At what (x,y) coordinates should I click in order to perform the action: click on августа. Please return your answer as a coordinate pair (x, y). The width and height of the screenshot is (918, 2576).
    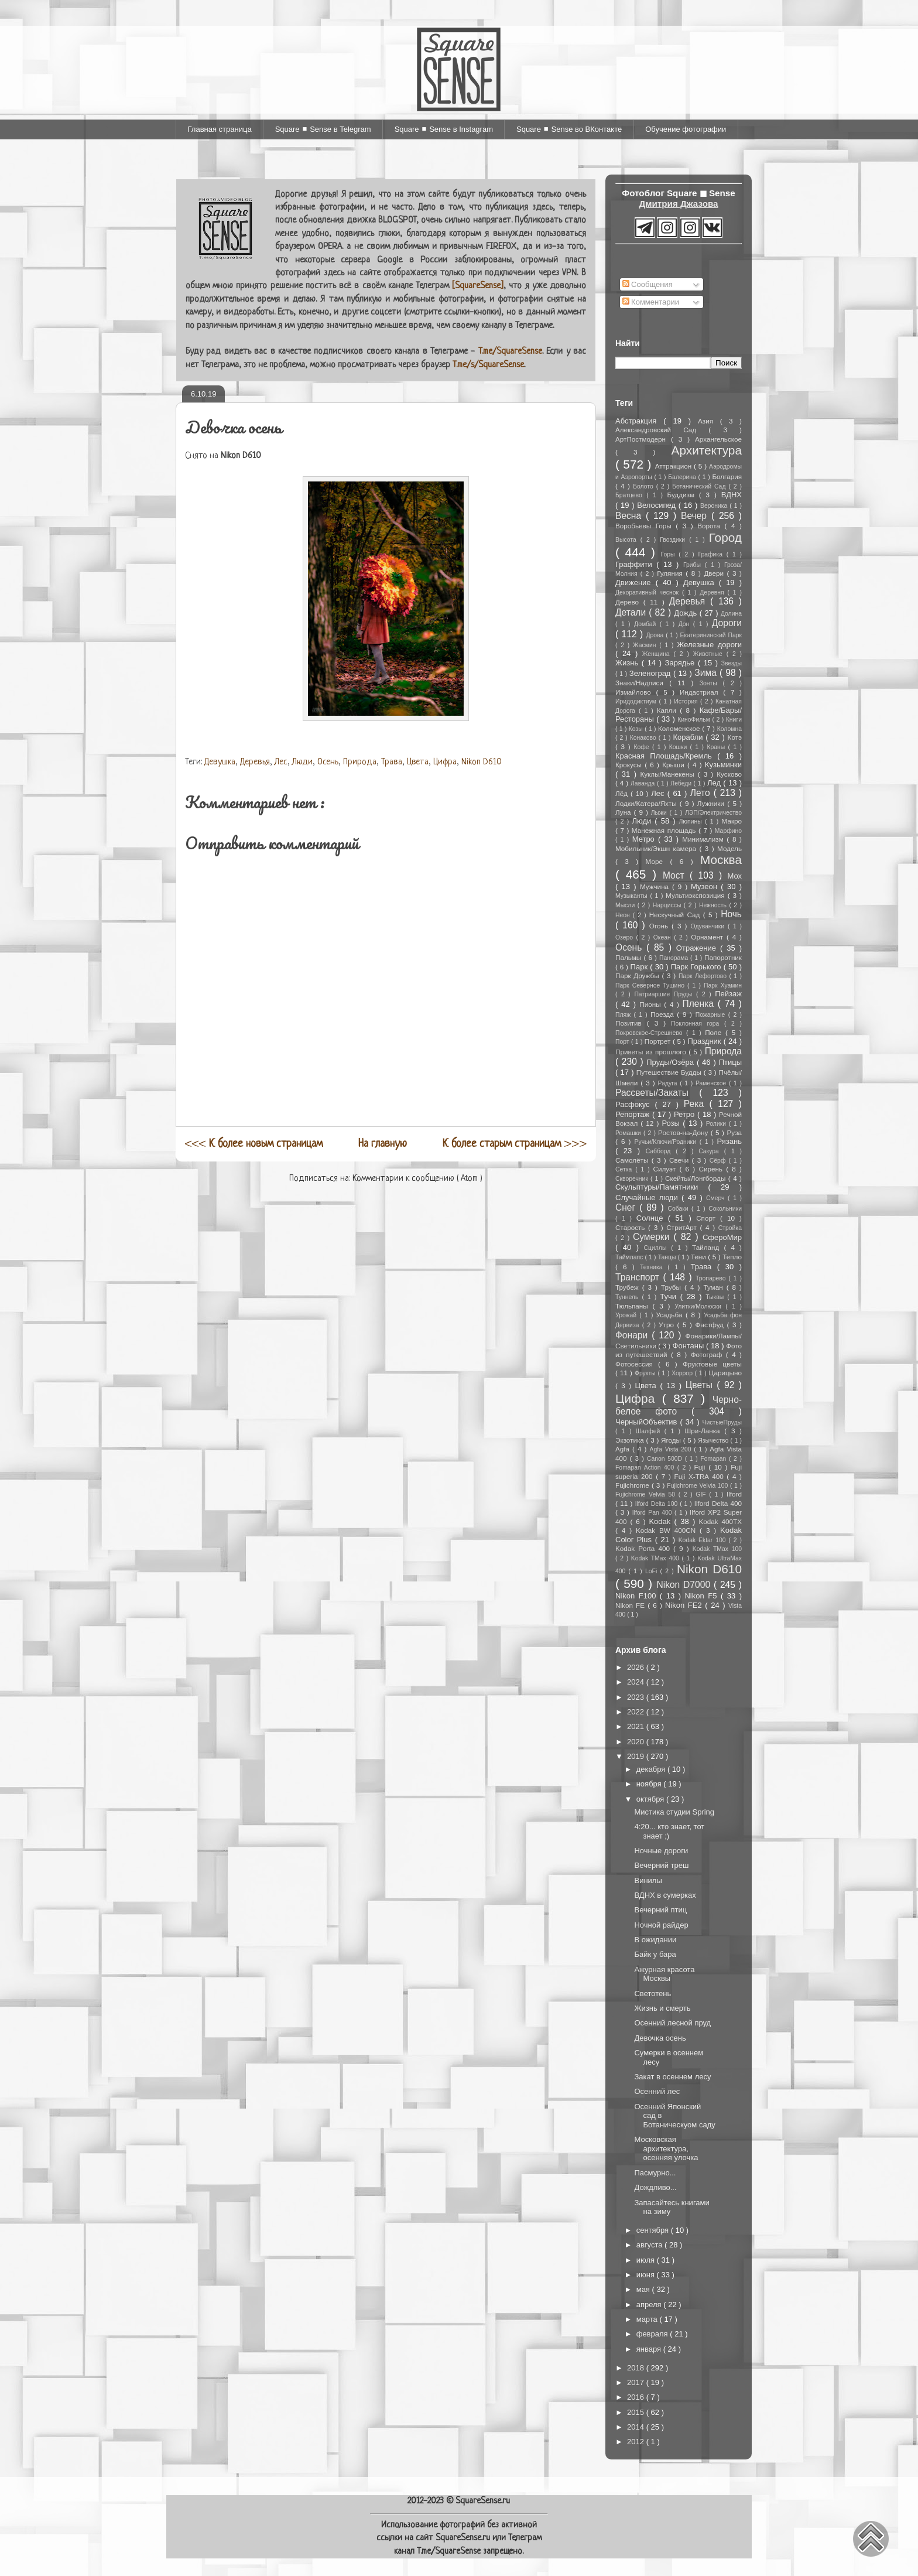
    Looking at the image, I should click on (650, 2244).